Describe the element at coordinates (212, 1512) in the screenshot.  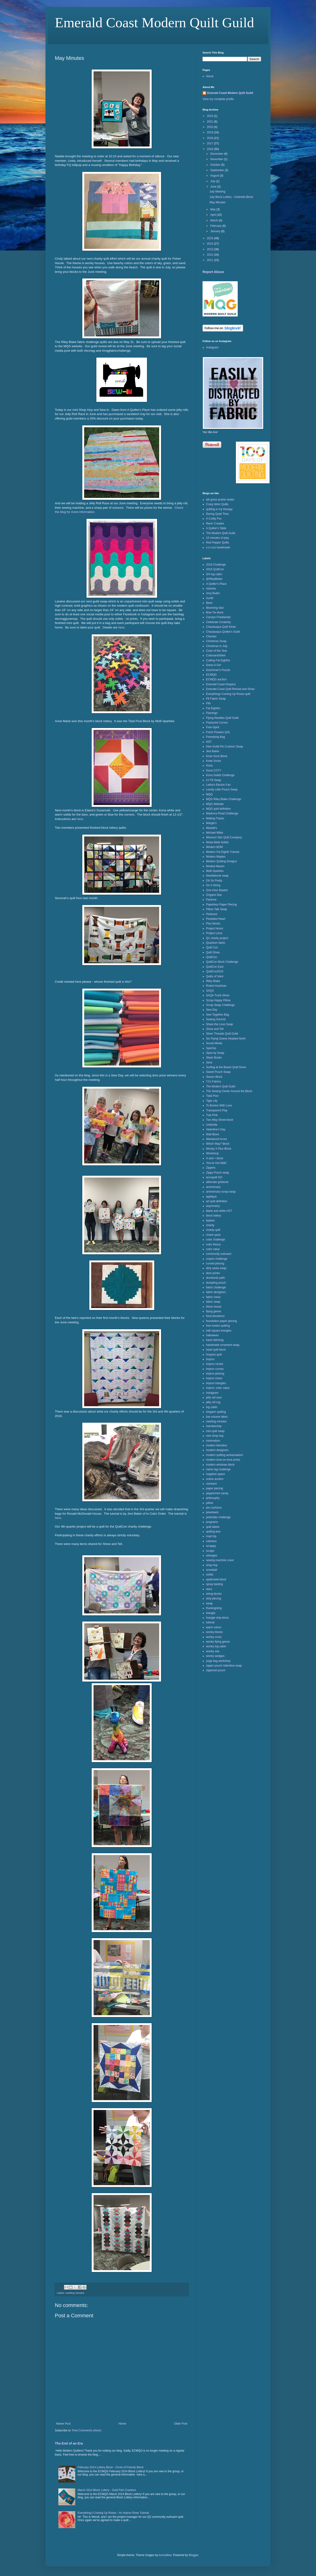
I see `pinwheels` at that location.